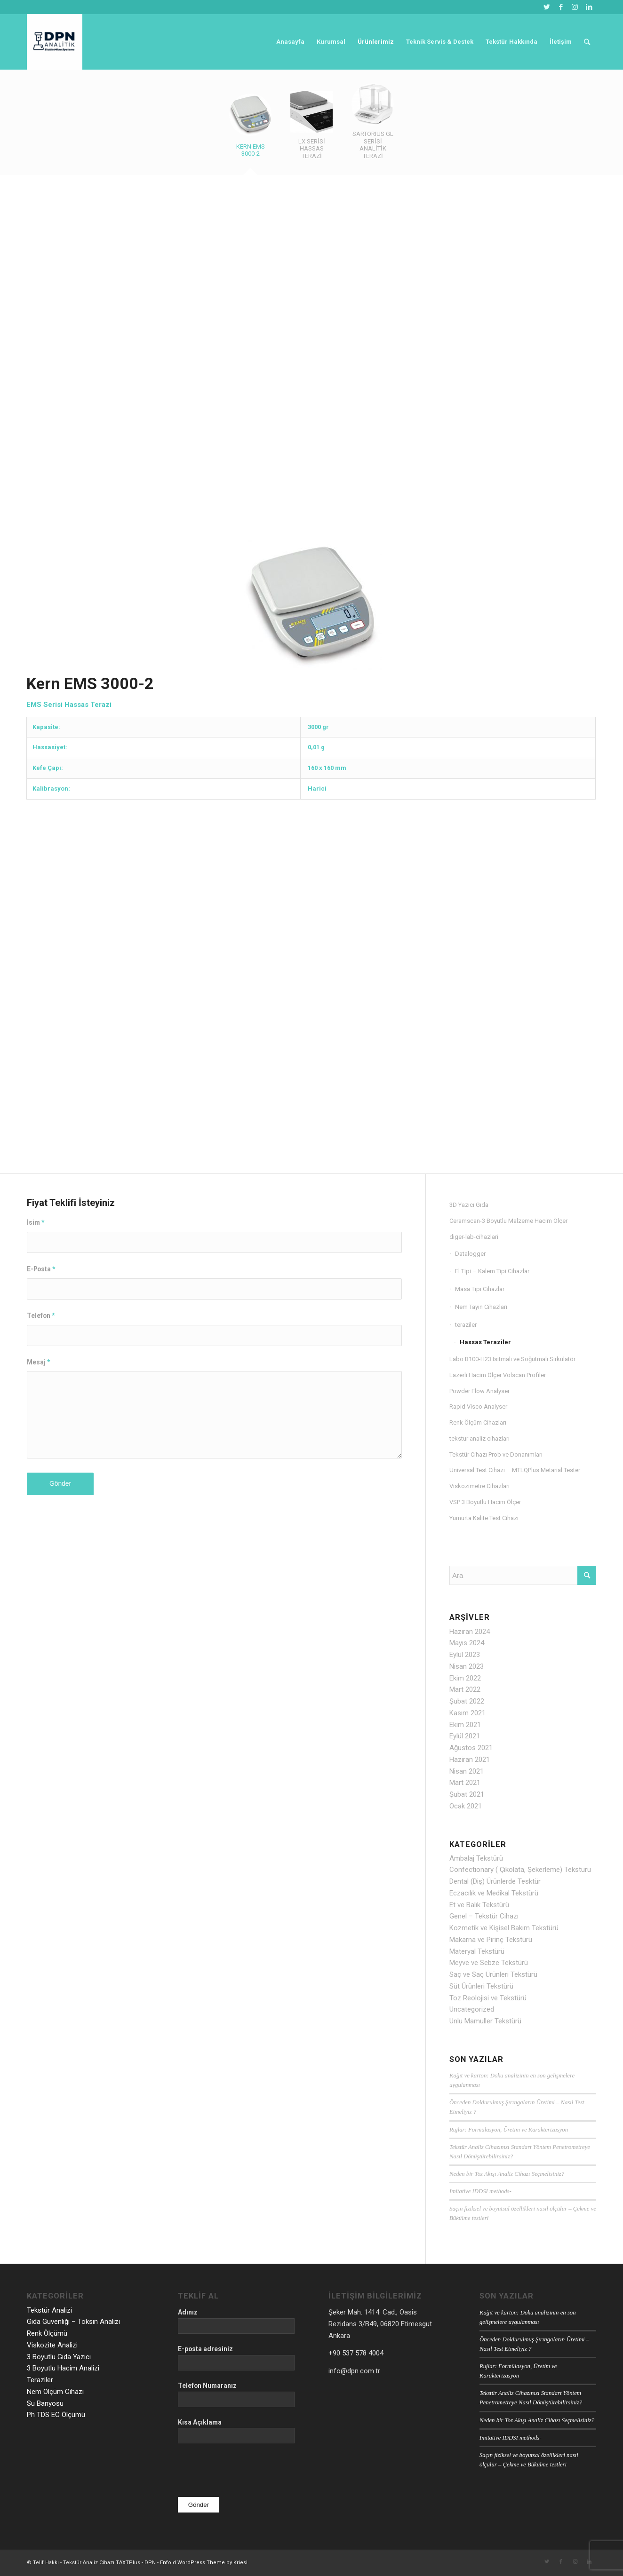 The width and height of the screenshot is (623, 2576). I want to click on Et ve Balık Tekstürü, so click(479, 1905).